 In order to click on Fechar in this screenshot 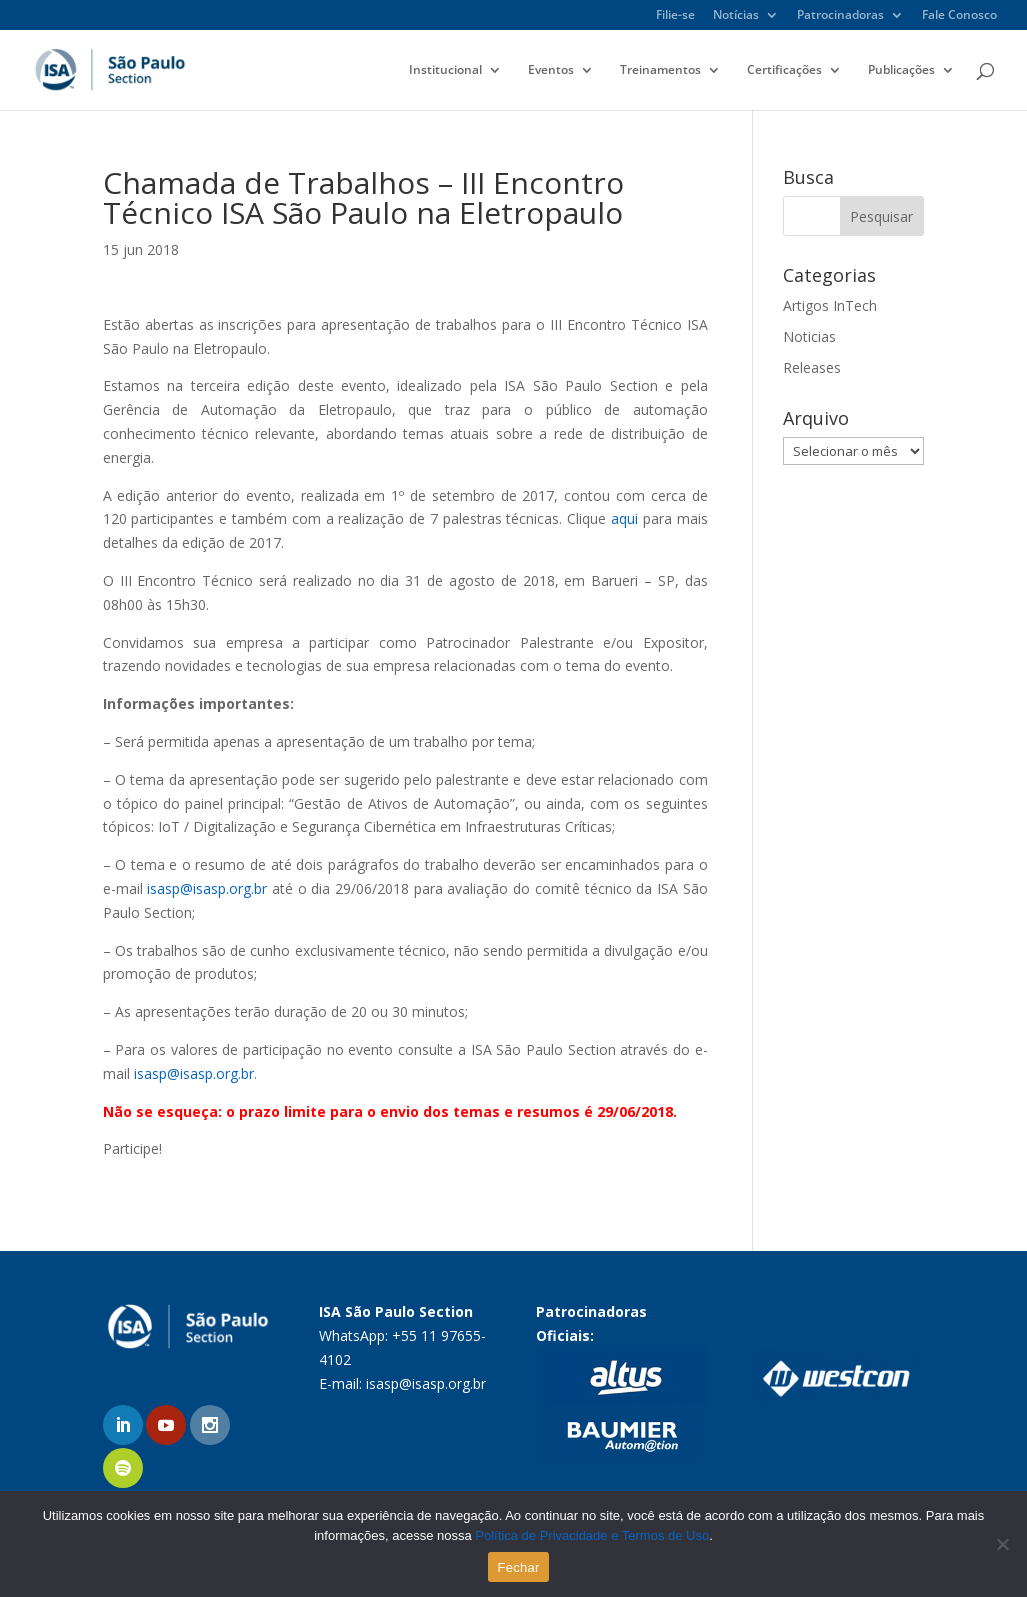, I will do `click(519, 1567)`.